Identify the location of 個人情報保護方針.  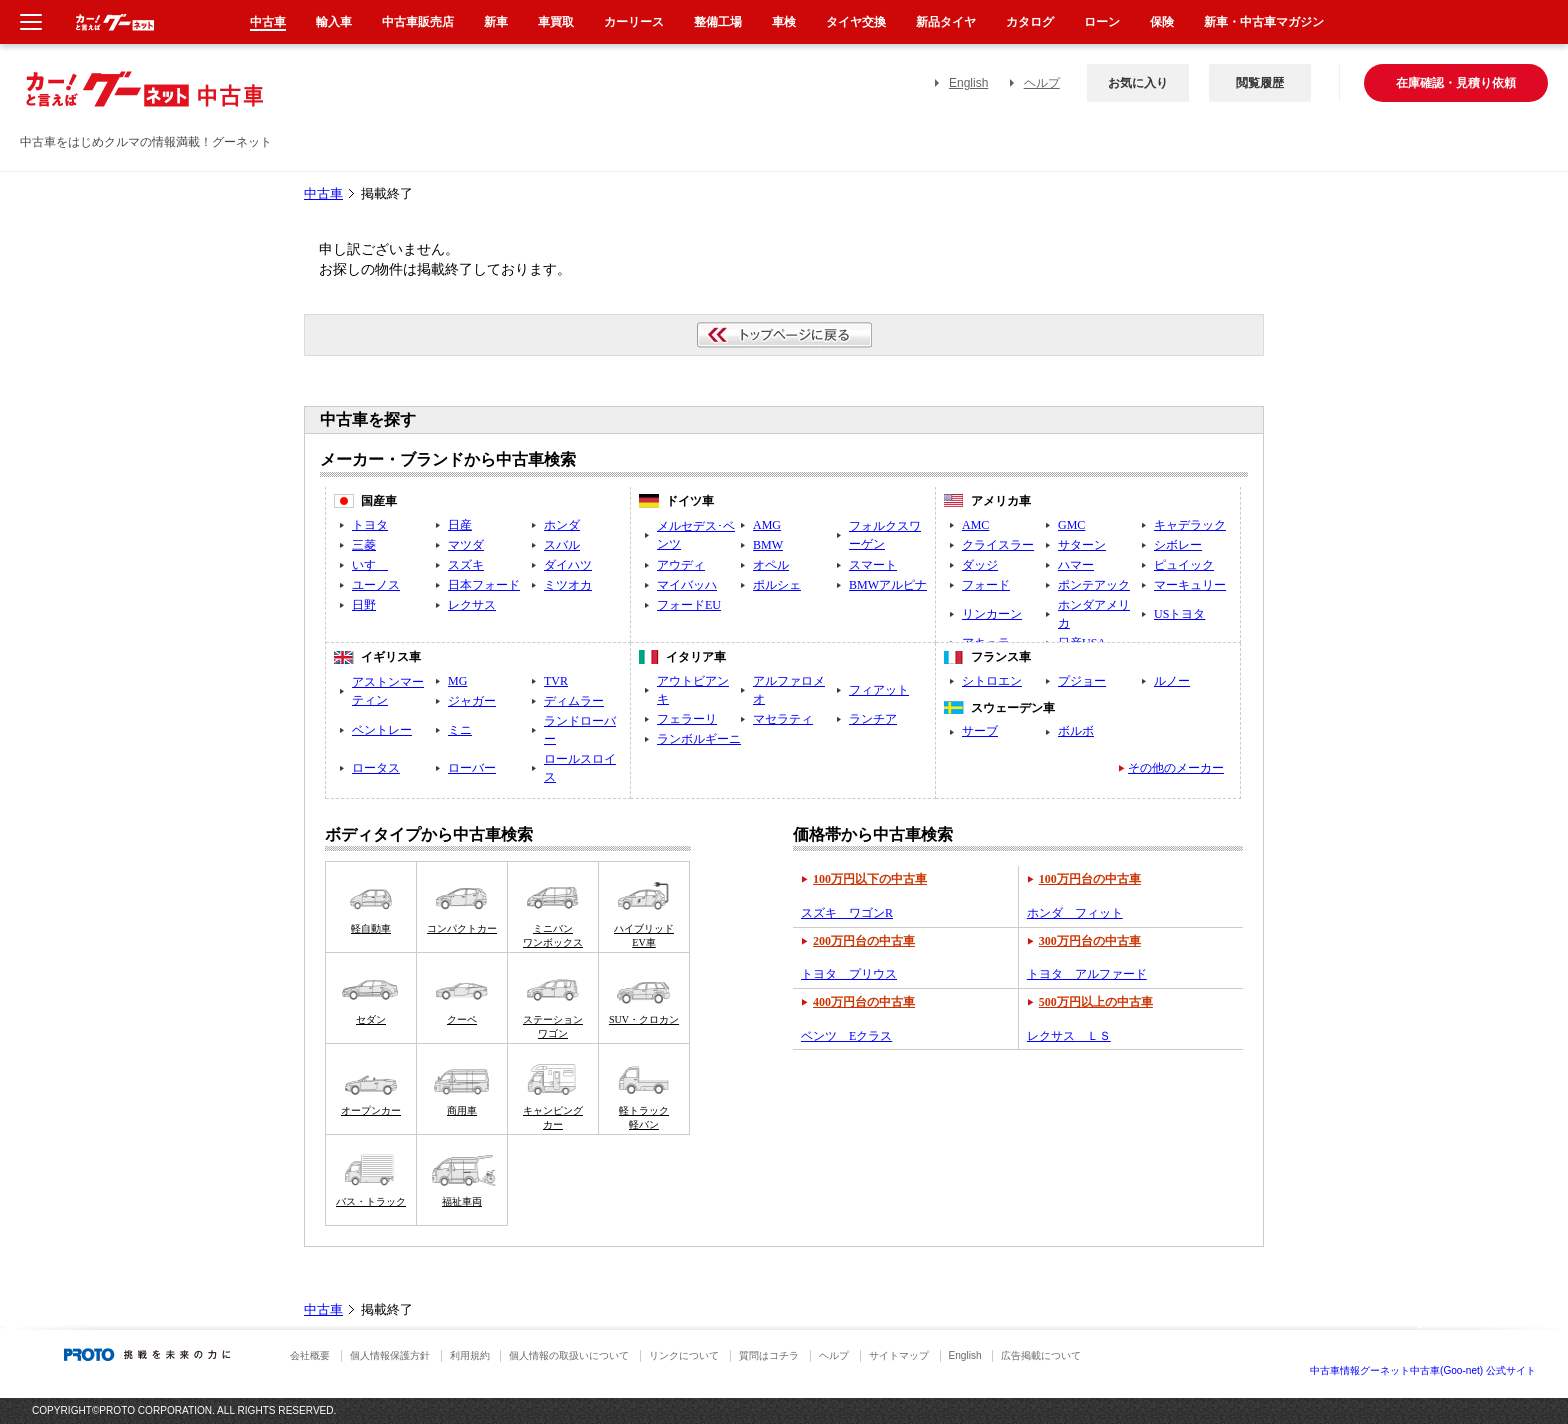
(390, 1355).